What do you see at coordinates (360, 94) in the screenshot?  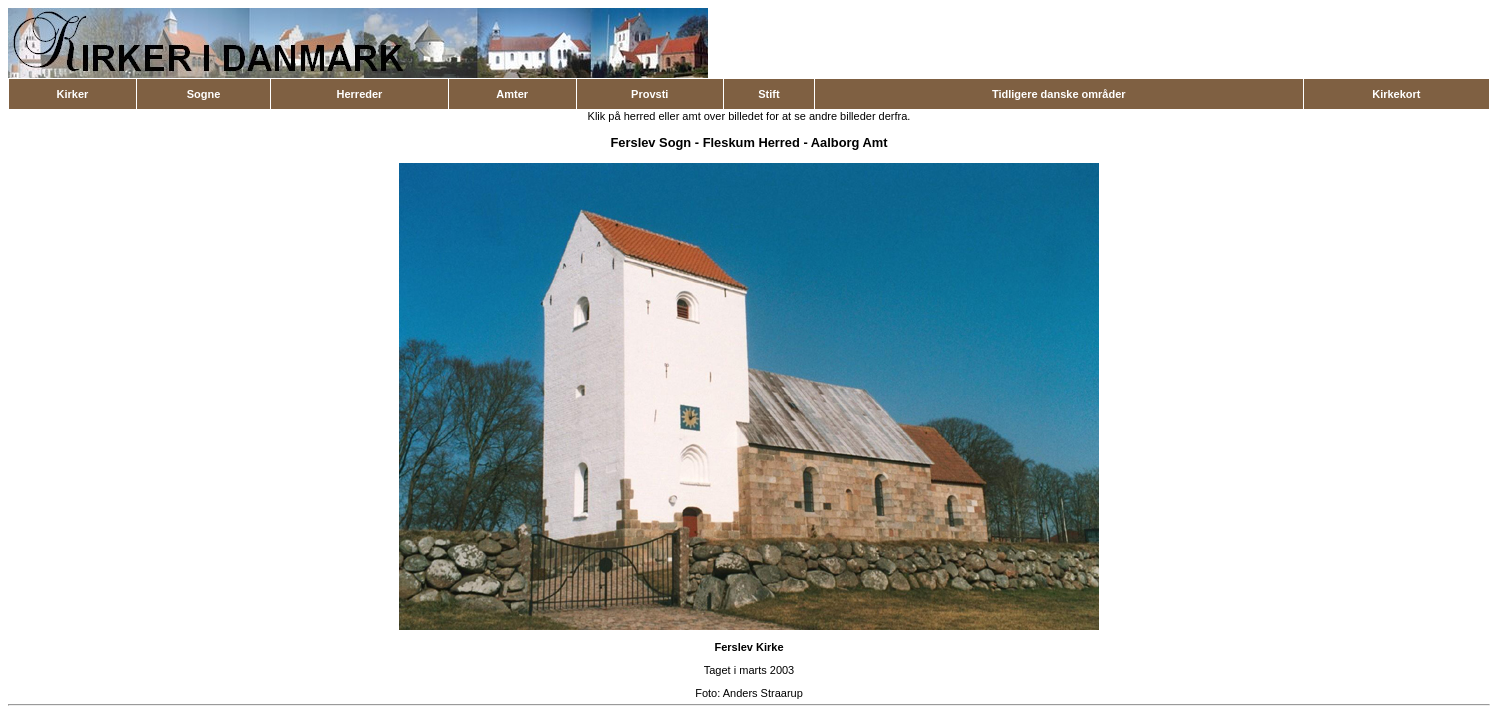 I see `Herreder` at bounding box center [360, 94].